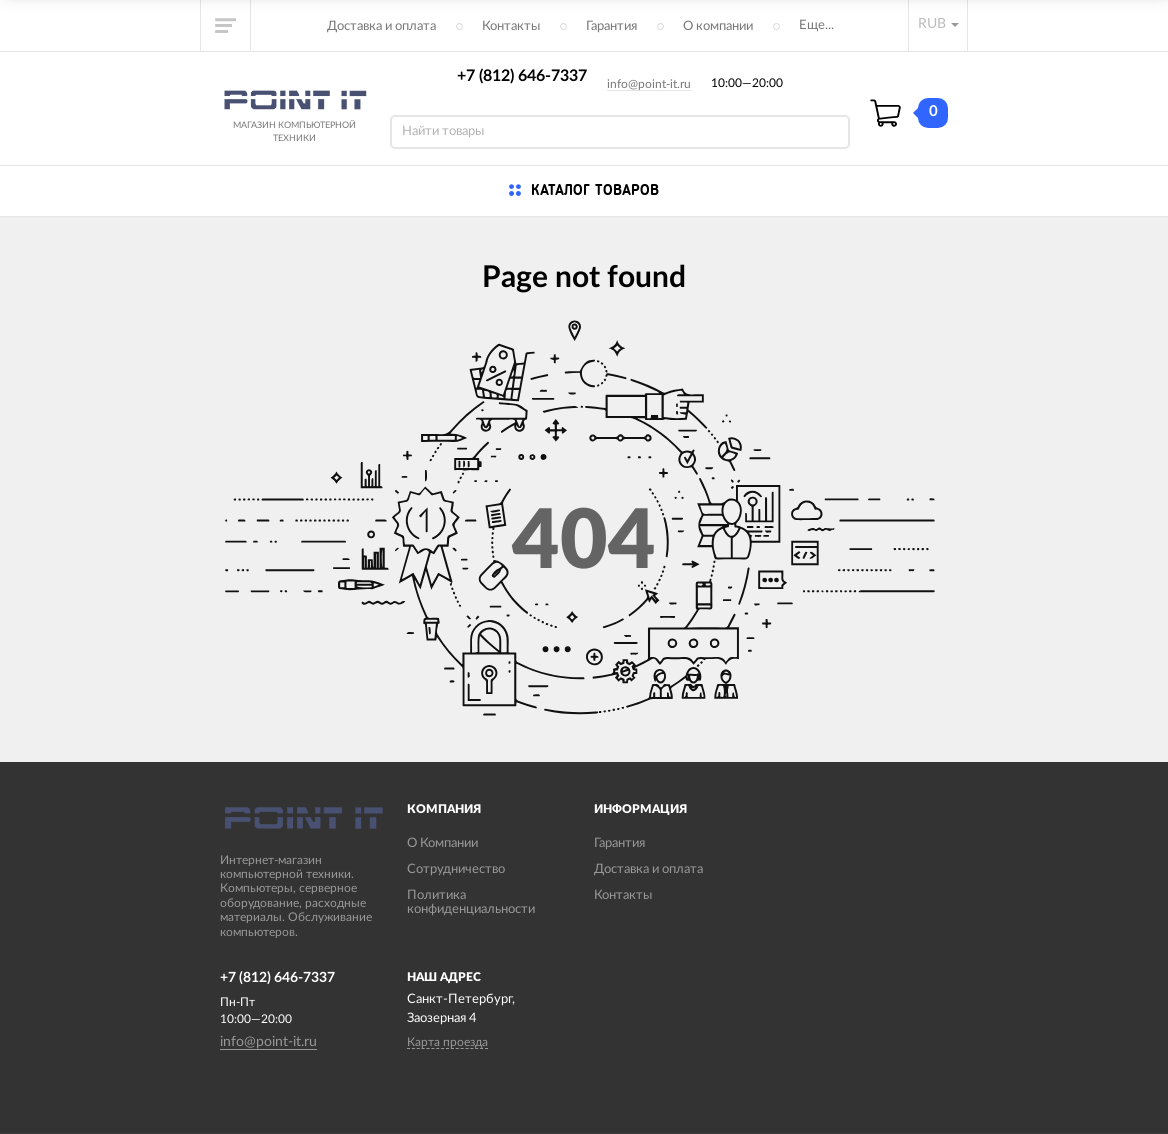 Image resolution: width=1168 pixels, height=1134 pixels. I want to click on info@point-it.ru, so click(649, 84).